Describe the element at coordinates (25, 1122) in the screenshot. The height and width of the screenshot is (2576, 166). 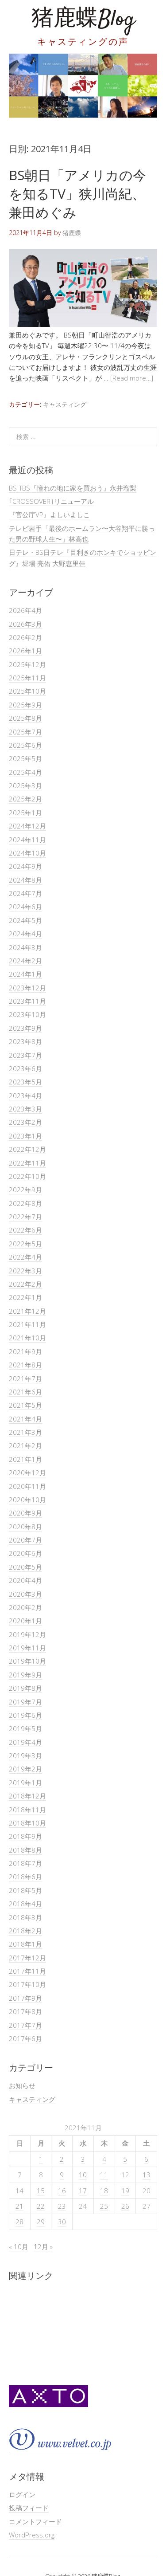
I see `2023年2月` at that location.